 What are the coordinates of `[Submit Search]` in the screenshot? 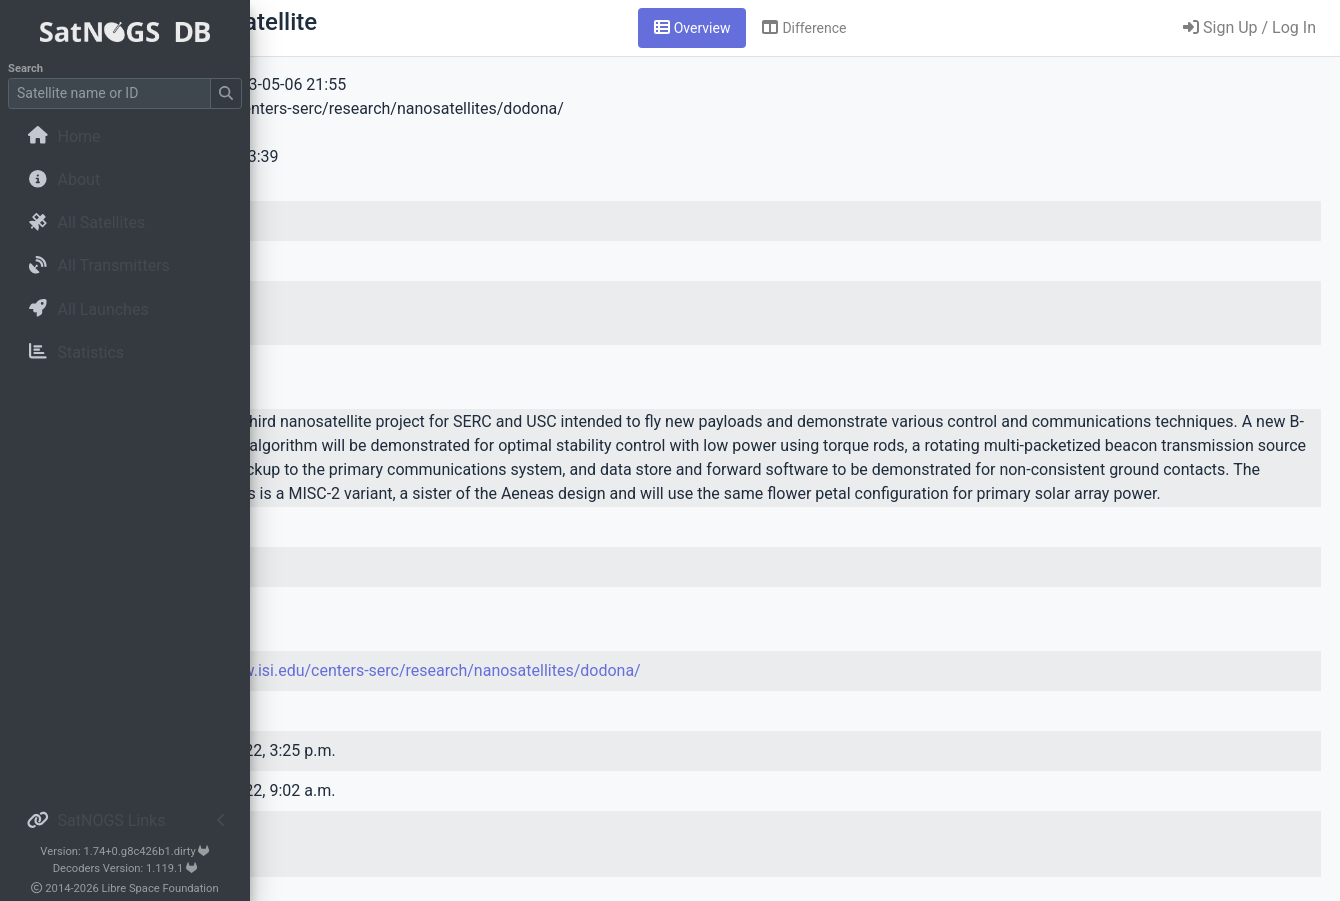 It's located at (226, 93).